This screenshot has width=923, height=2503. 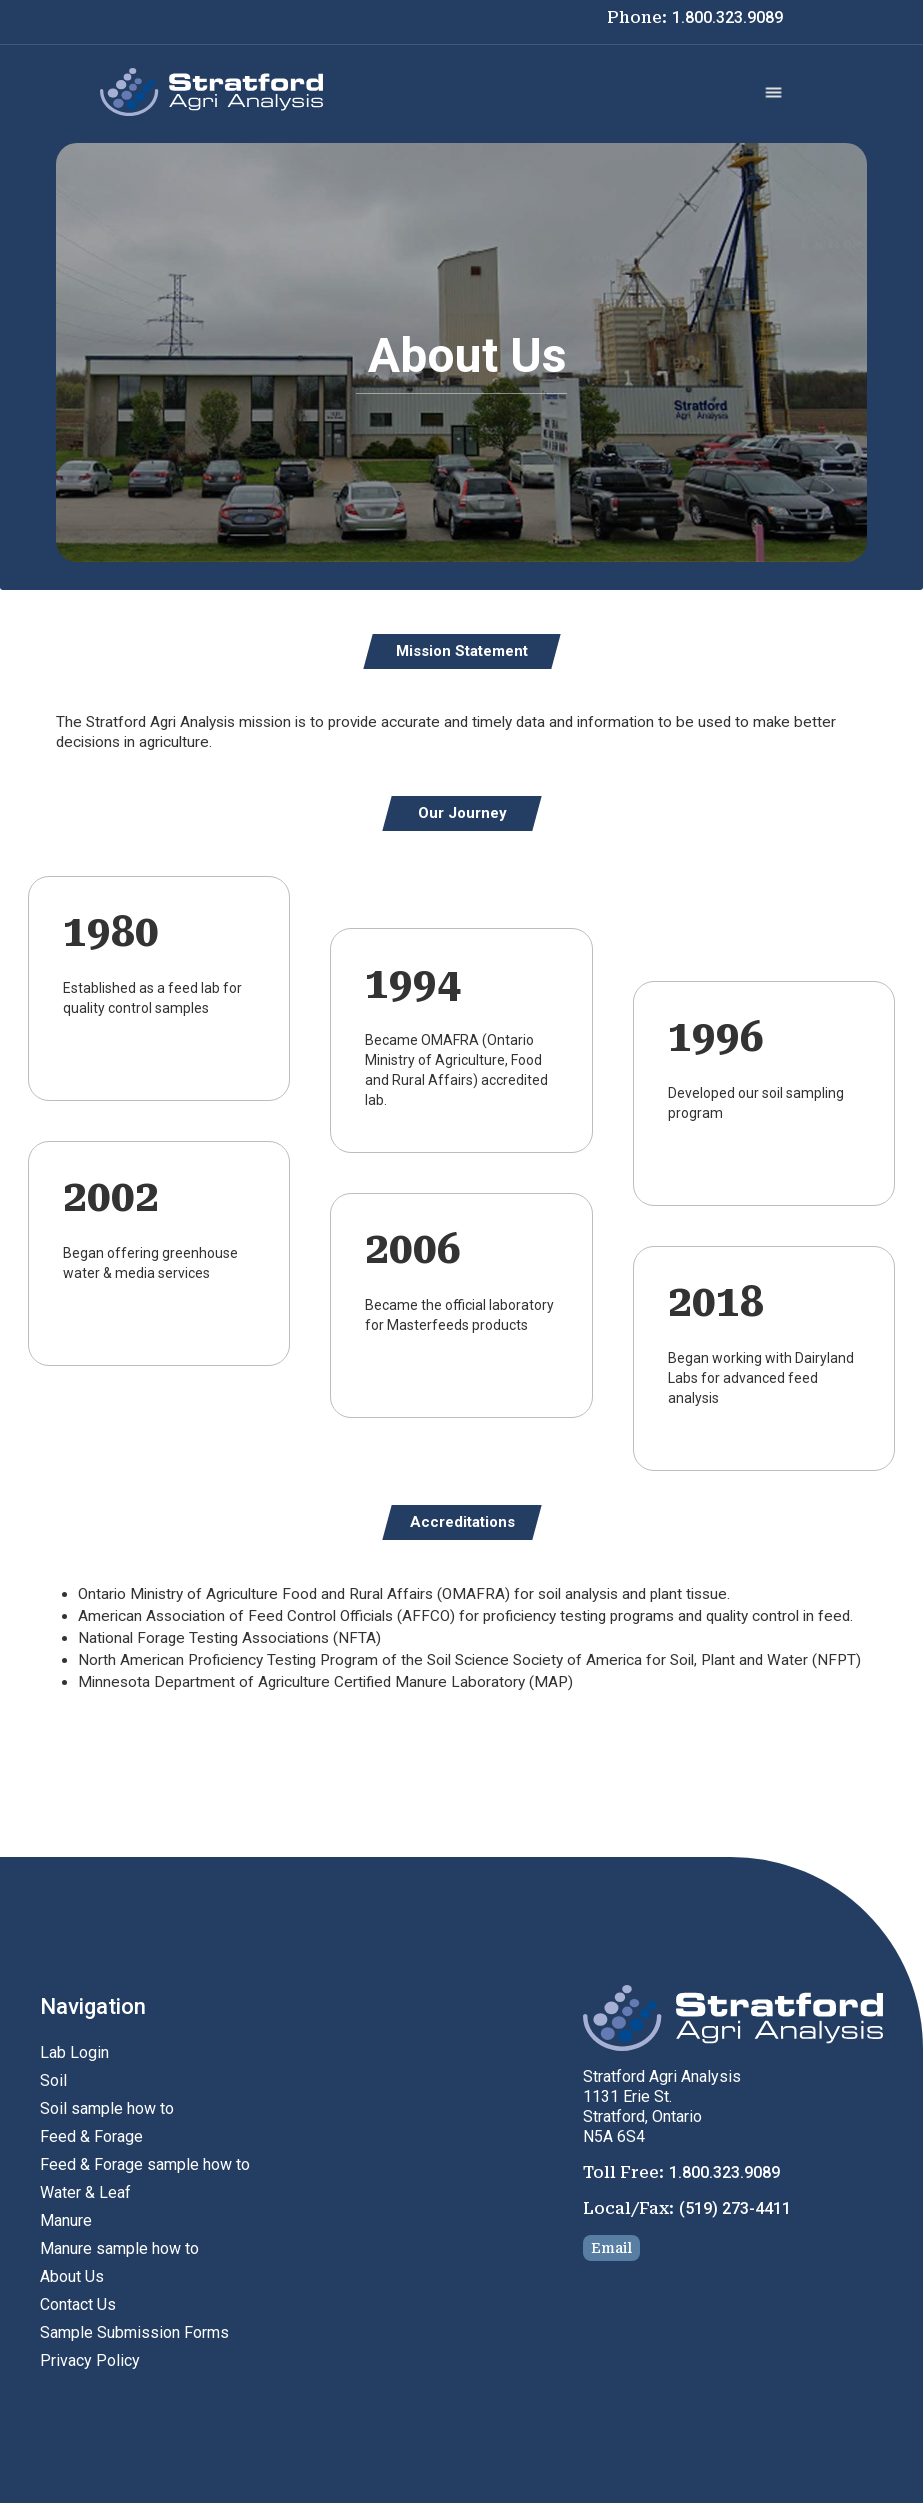 I want to click on Email, so click(x=611, y=2248).